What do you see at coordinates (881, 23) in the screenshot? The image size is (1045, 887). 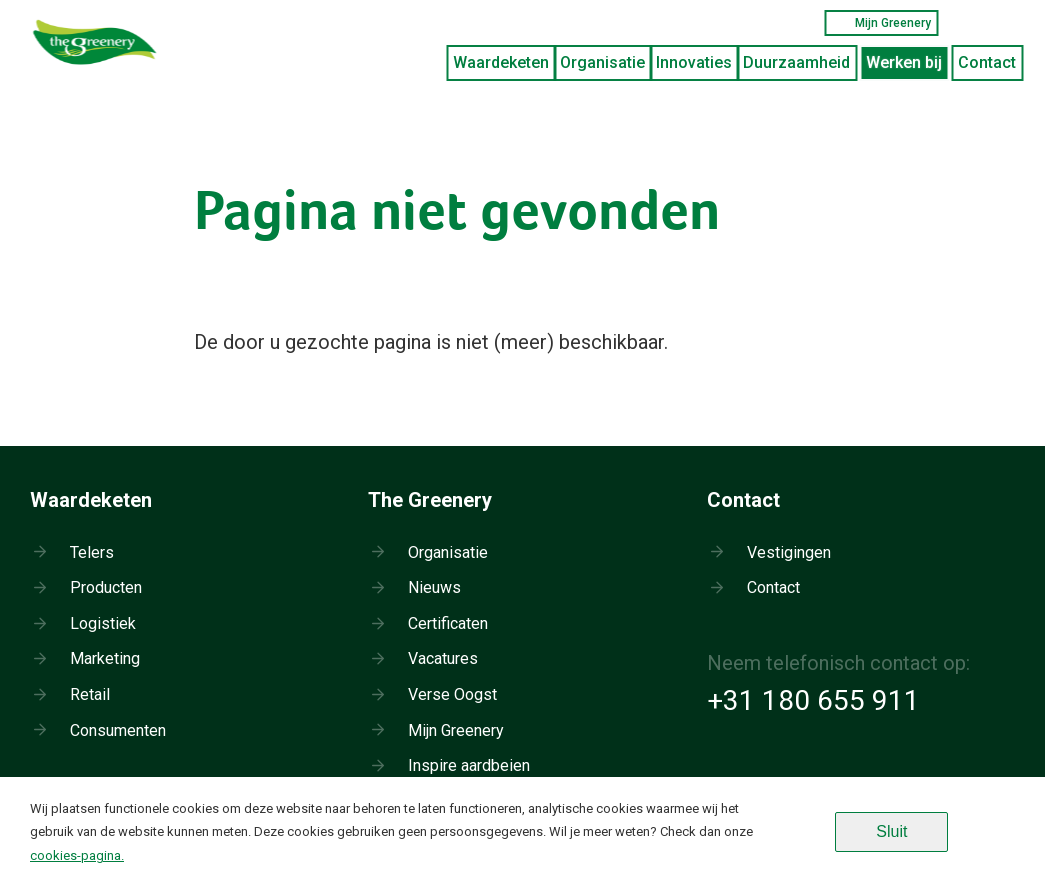 I see `Mijn Greenery` at bounding box center [881, 23].